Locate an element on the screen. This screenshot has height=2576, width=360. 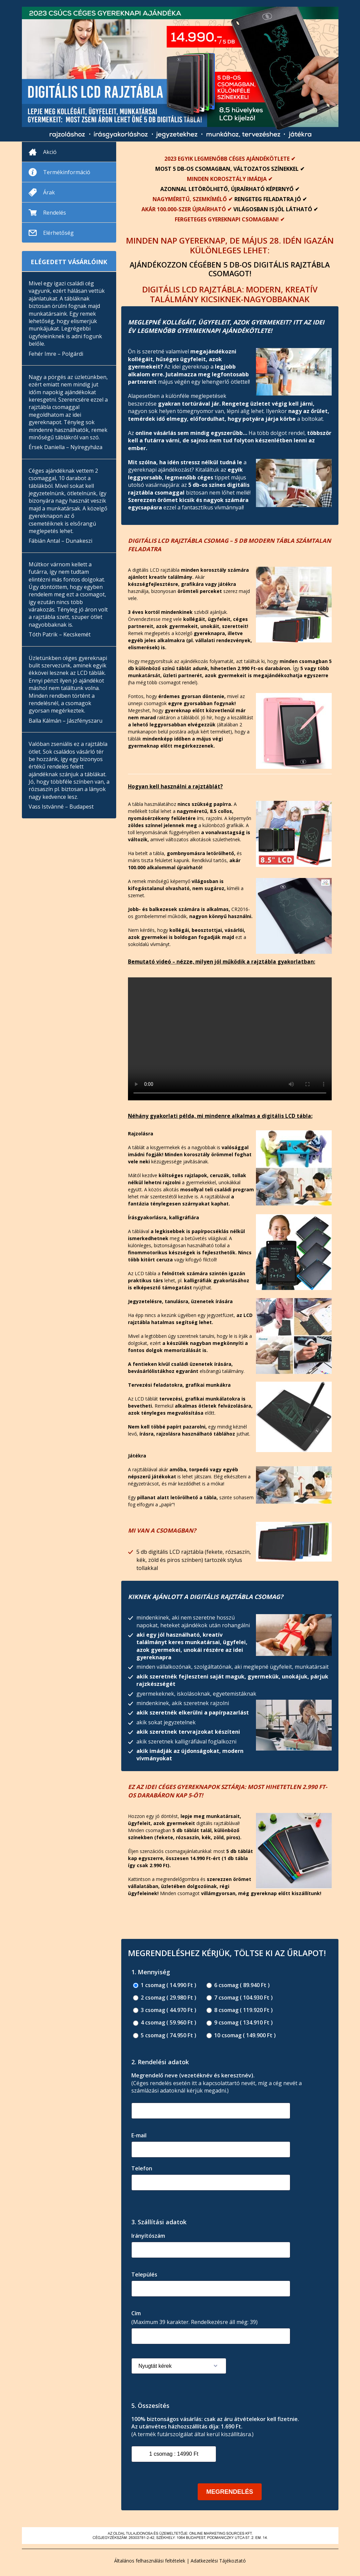
4 csomag ( 59.960 Ft ) is located at coordinates (164, 2022).